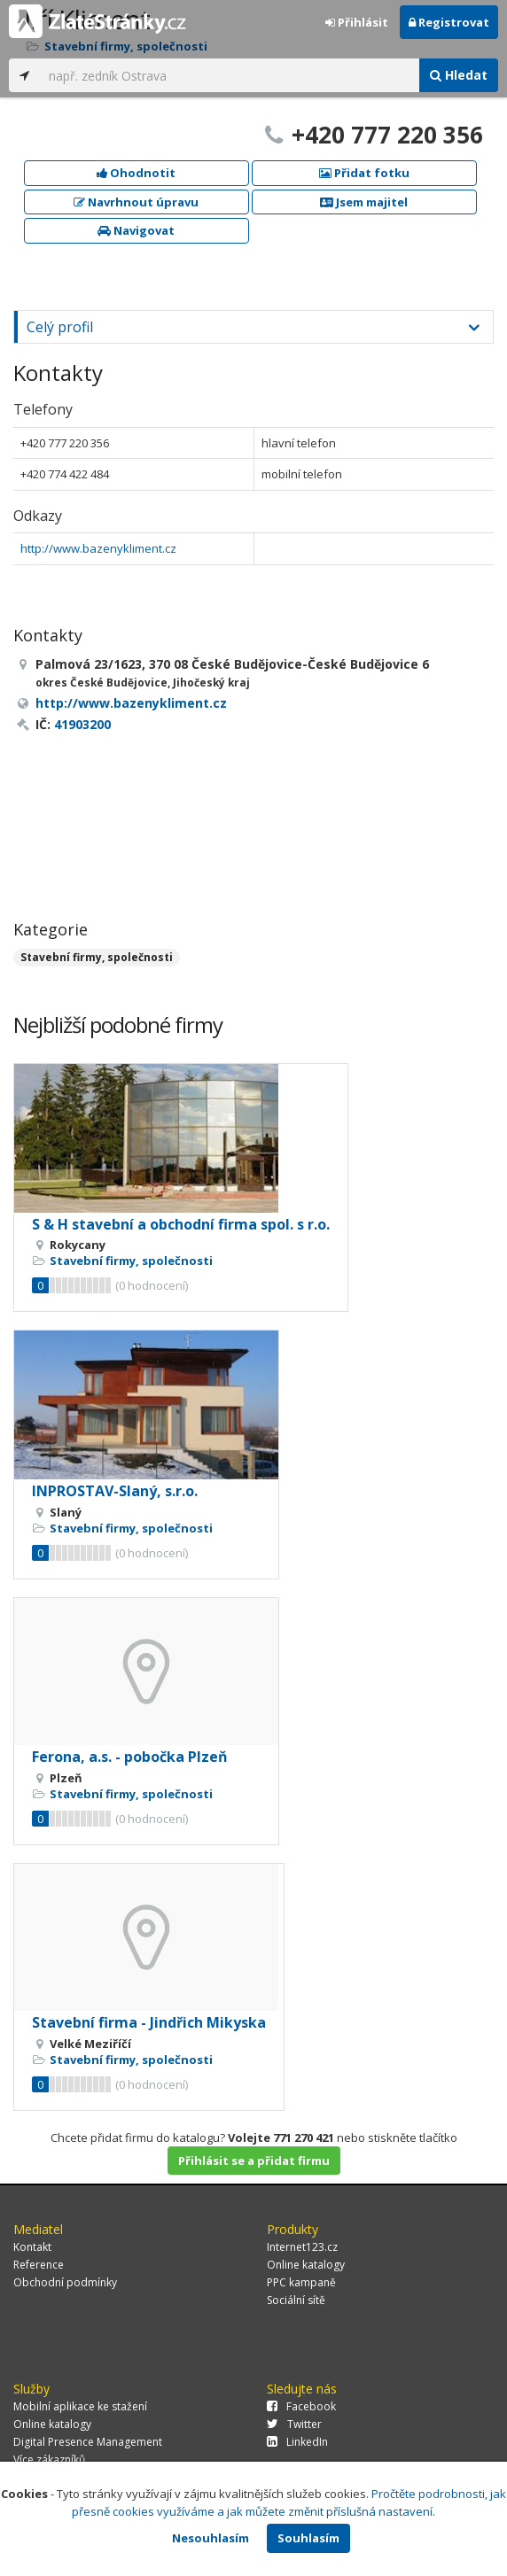 This screenshot has height=2576, width=507. I want to click on Navrhnout úpravu, so click(136, 202).